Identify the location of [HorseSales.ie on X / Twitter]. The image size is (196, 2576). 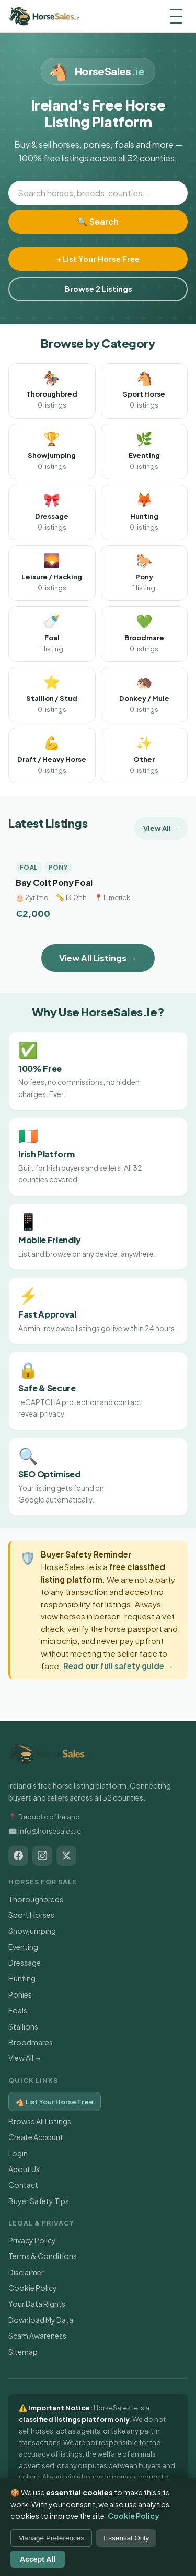
(66, 1856).